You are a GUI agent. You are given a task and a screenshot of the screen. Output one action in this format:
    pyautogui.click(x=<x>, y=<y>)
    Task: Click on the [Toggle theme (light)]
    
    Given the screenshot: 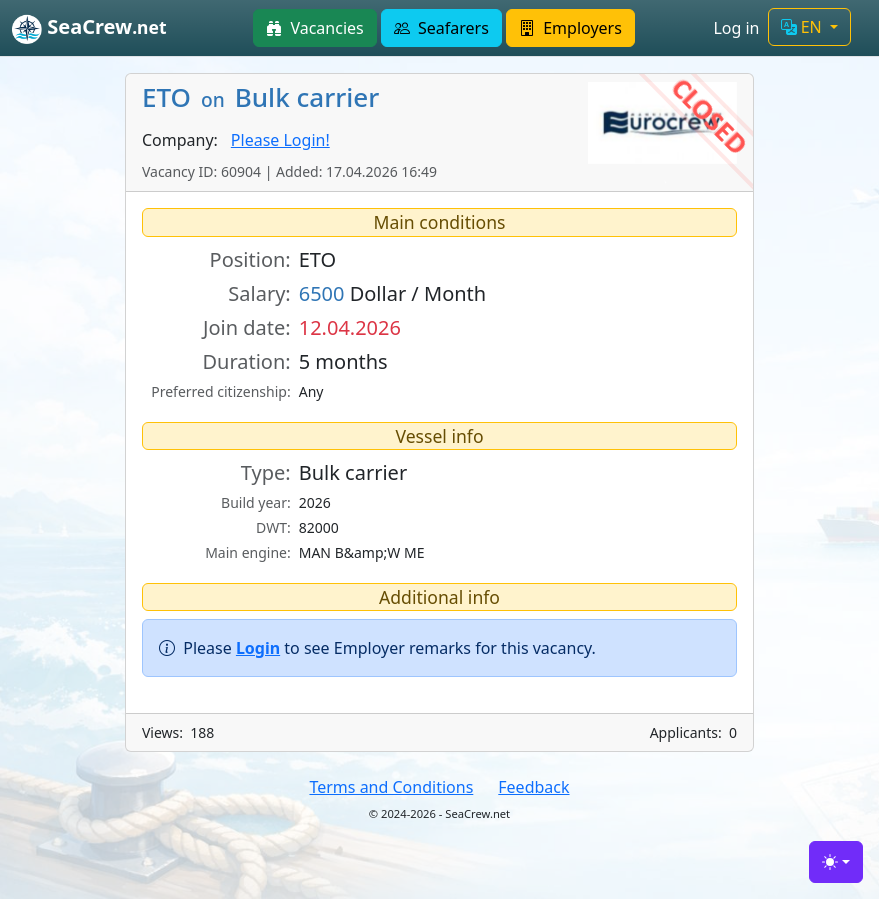 What is the action you would take?
    pyautogui.click(x=836, y=862)
    